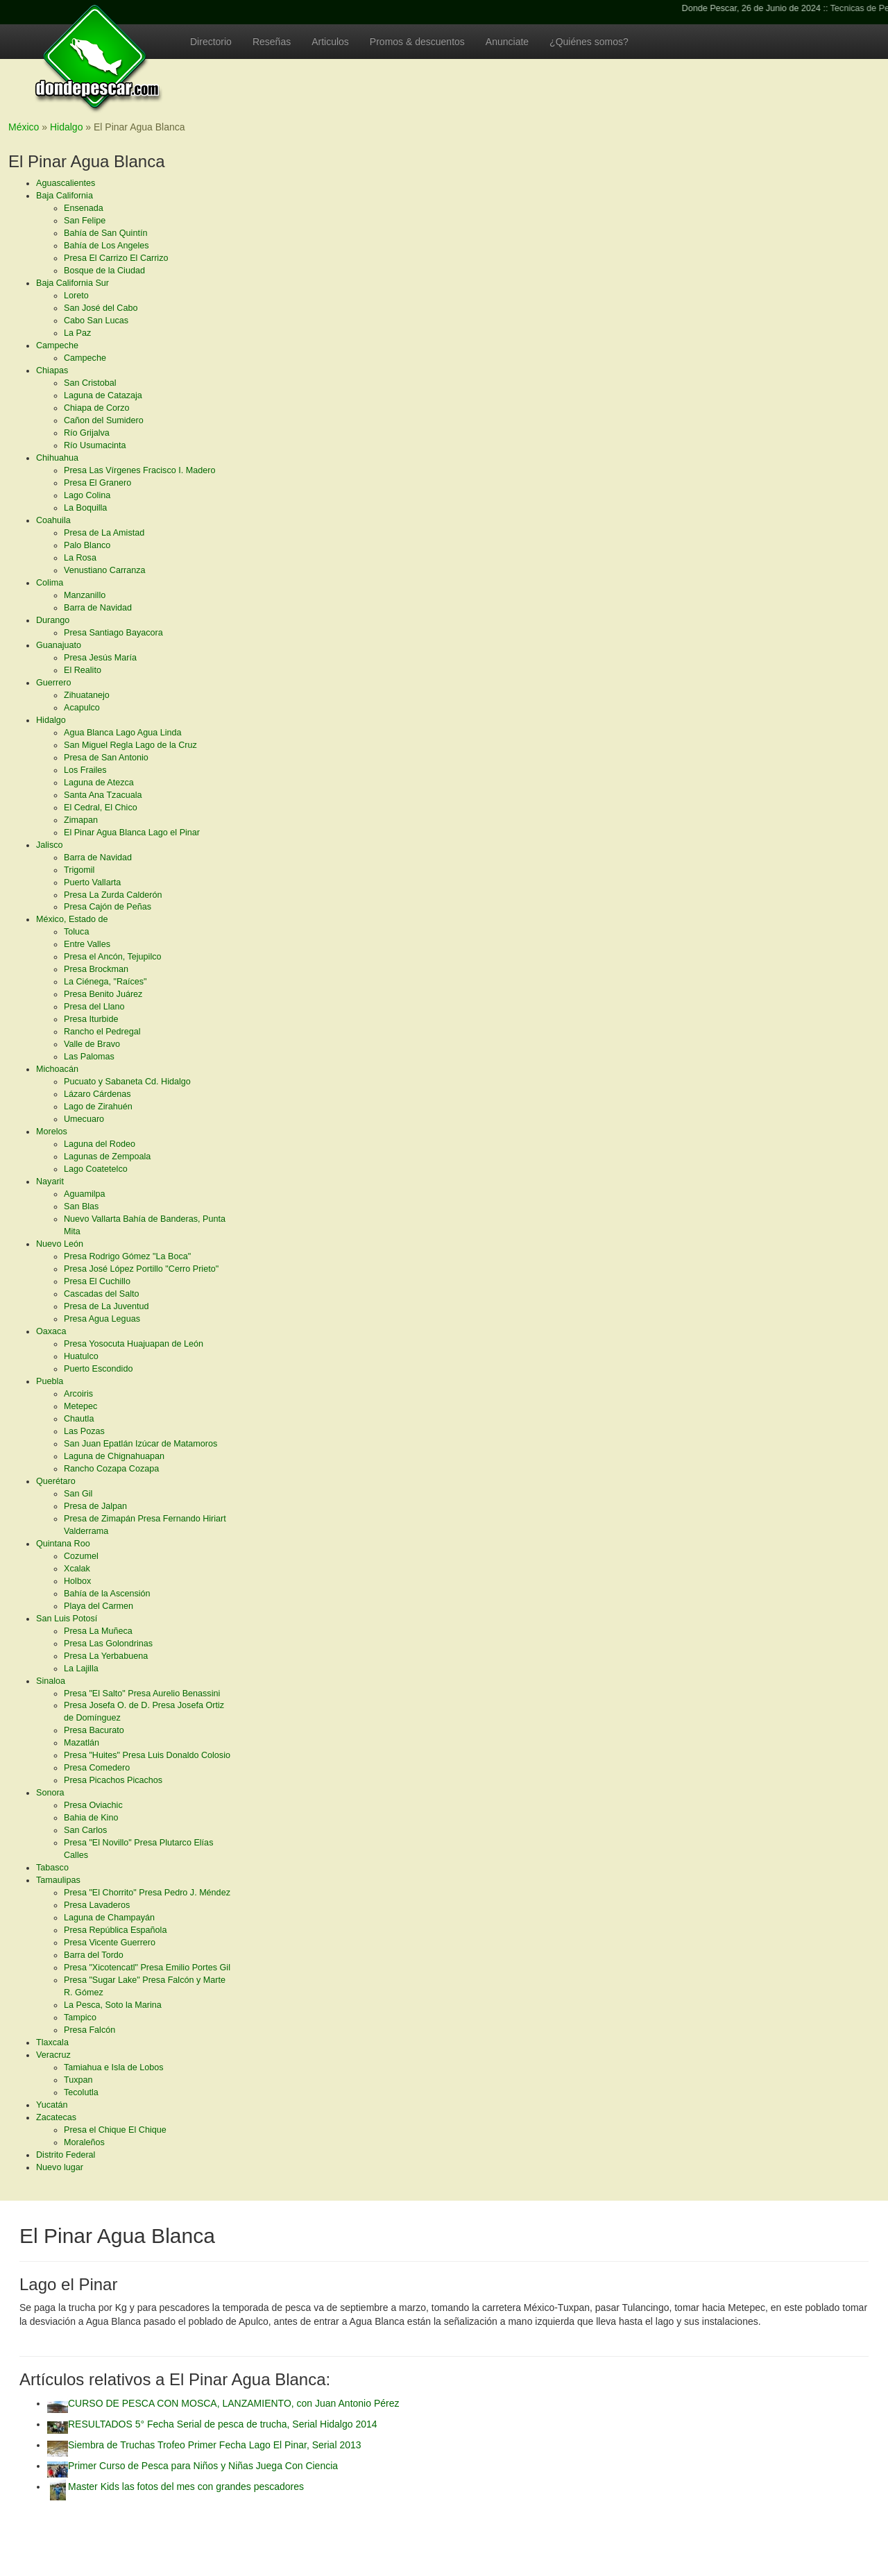 This screenshot has width=888, height=2576. Describe the element at coordinates (49, 583) in the screenshot. I see `Colima` at that location.